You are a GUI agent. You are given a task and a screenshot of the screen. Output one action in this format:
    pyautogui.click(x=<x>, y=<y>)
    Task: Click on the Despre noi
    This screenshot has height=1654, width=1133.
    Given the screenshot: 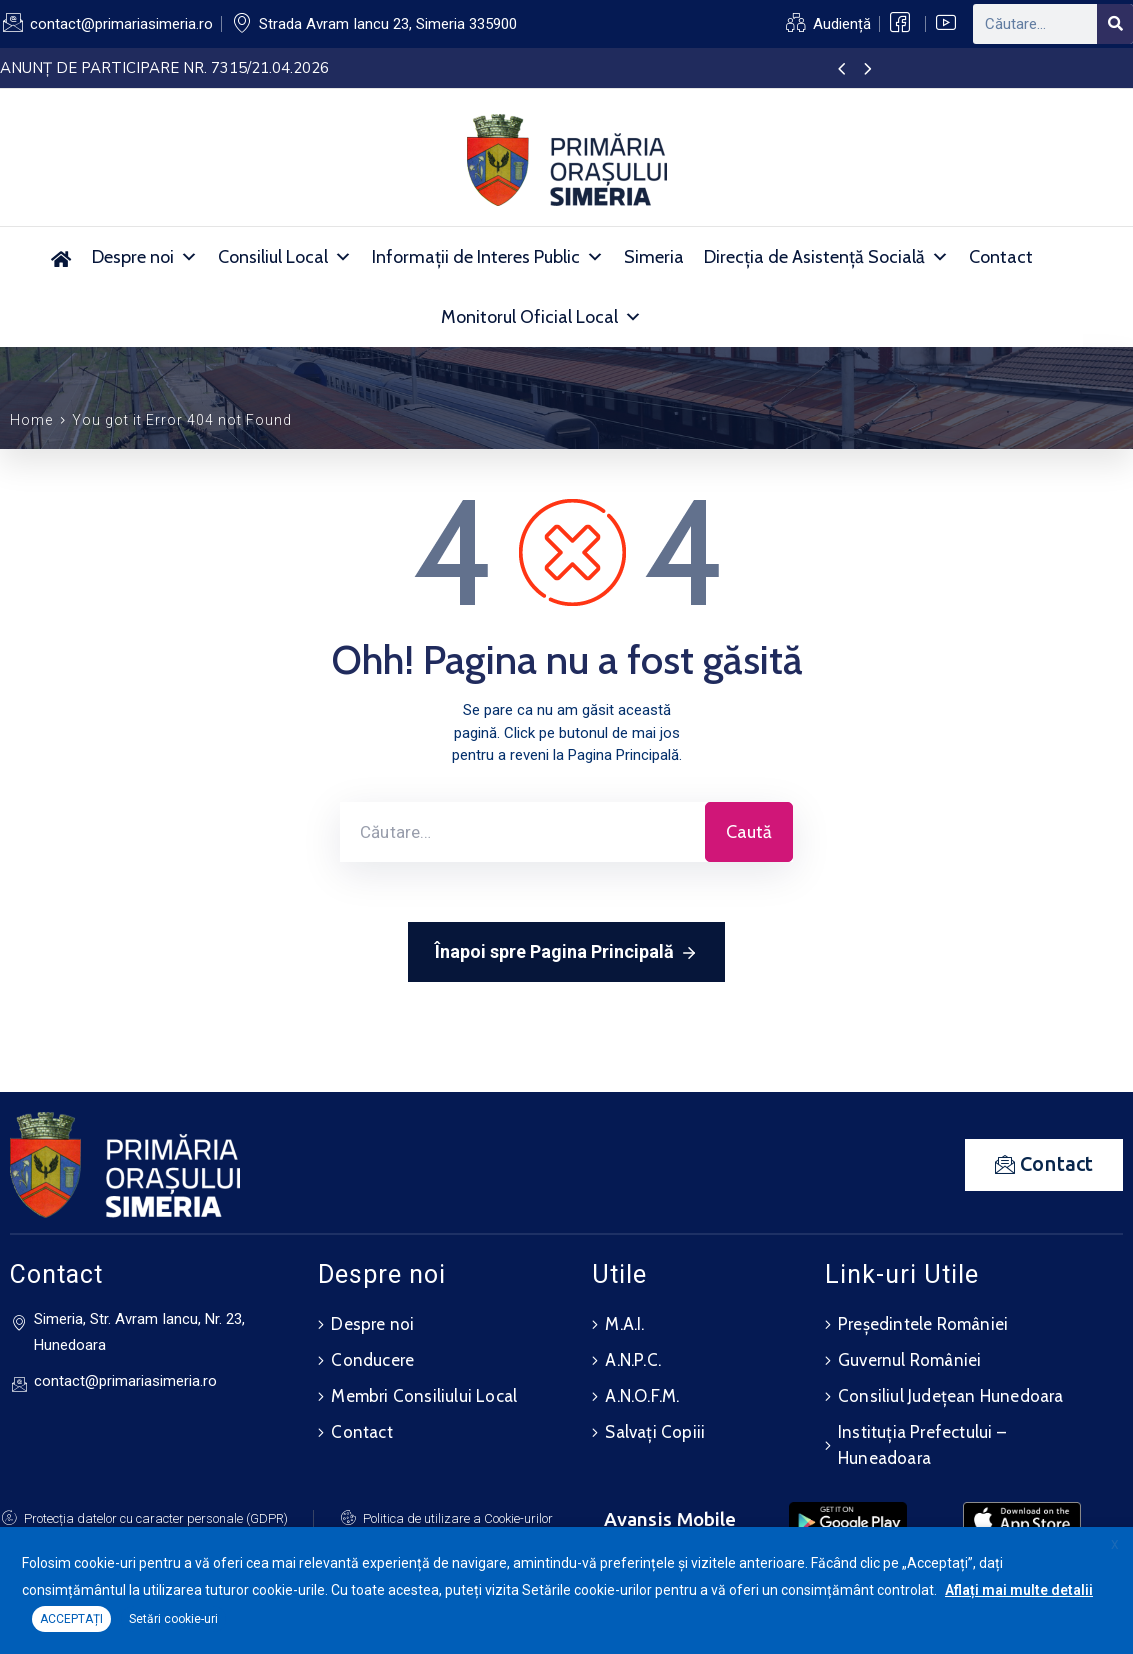 What is the action you would take?
    pyautogui.click(x=145, y=257)
    